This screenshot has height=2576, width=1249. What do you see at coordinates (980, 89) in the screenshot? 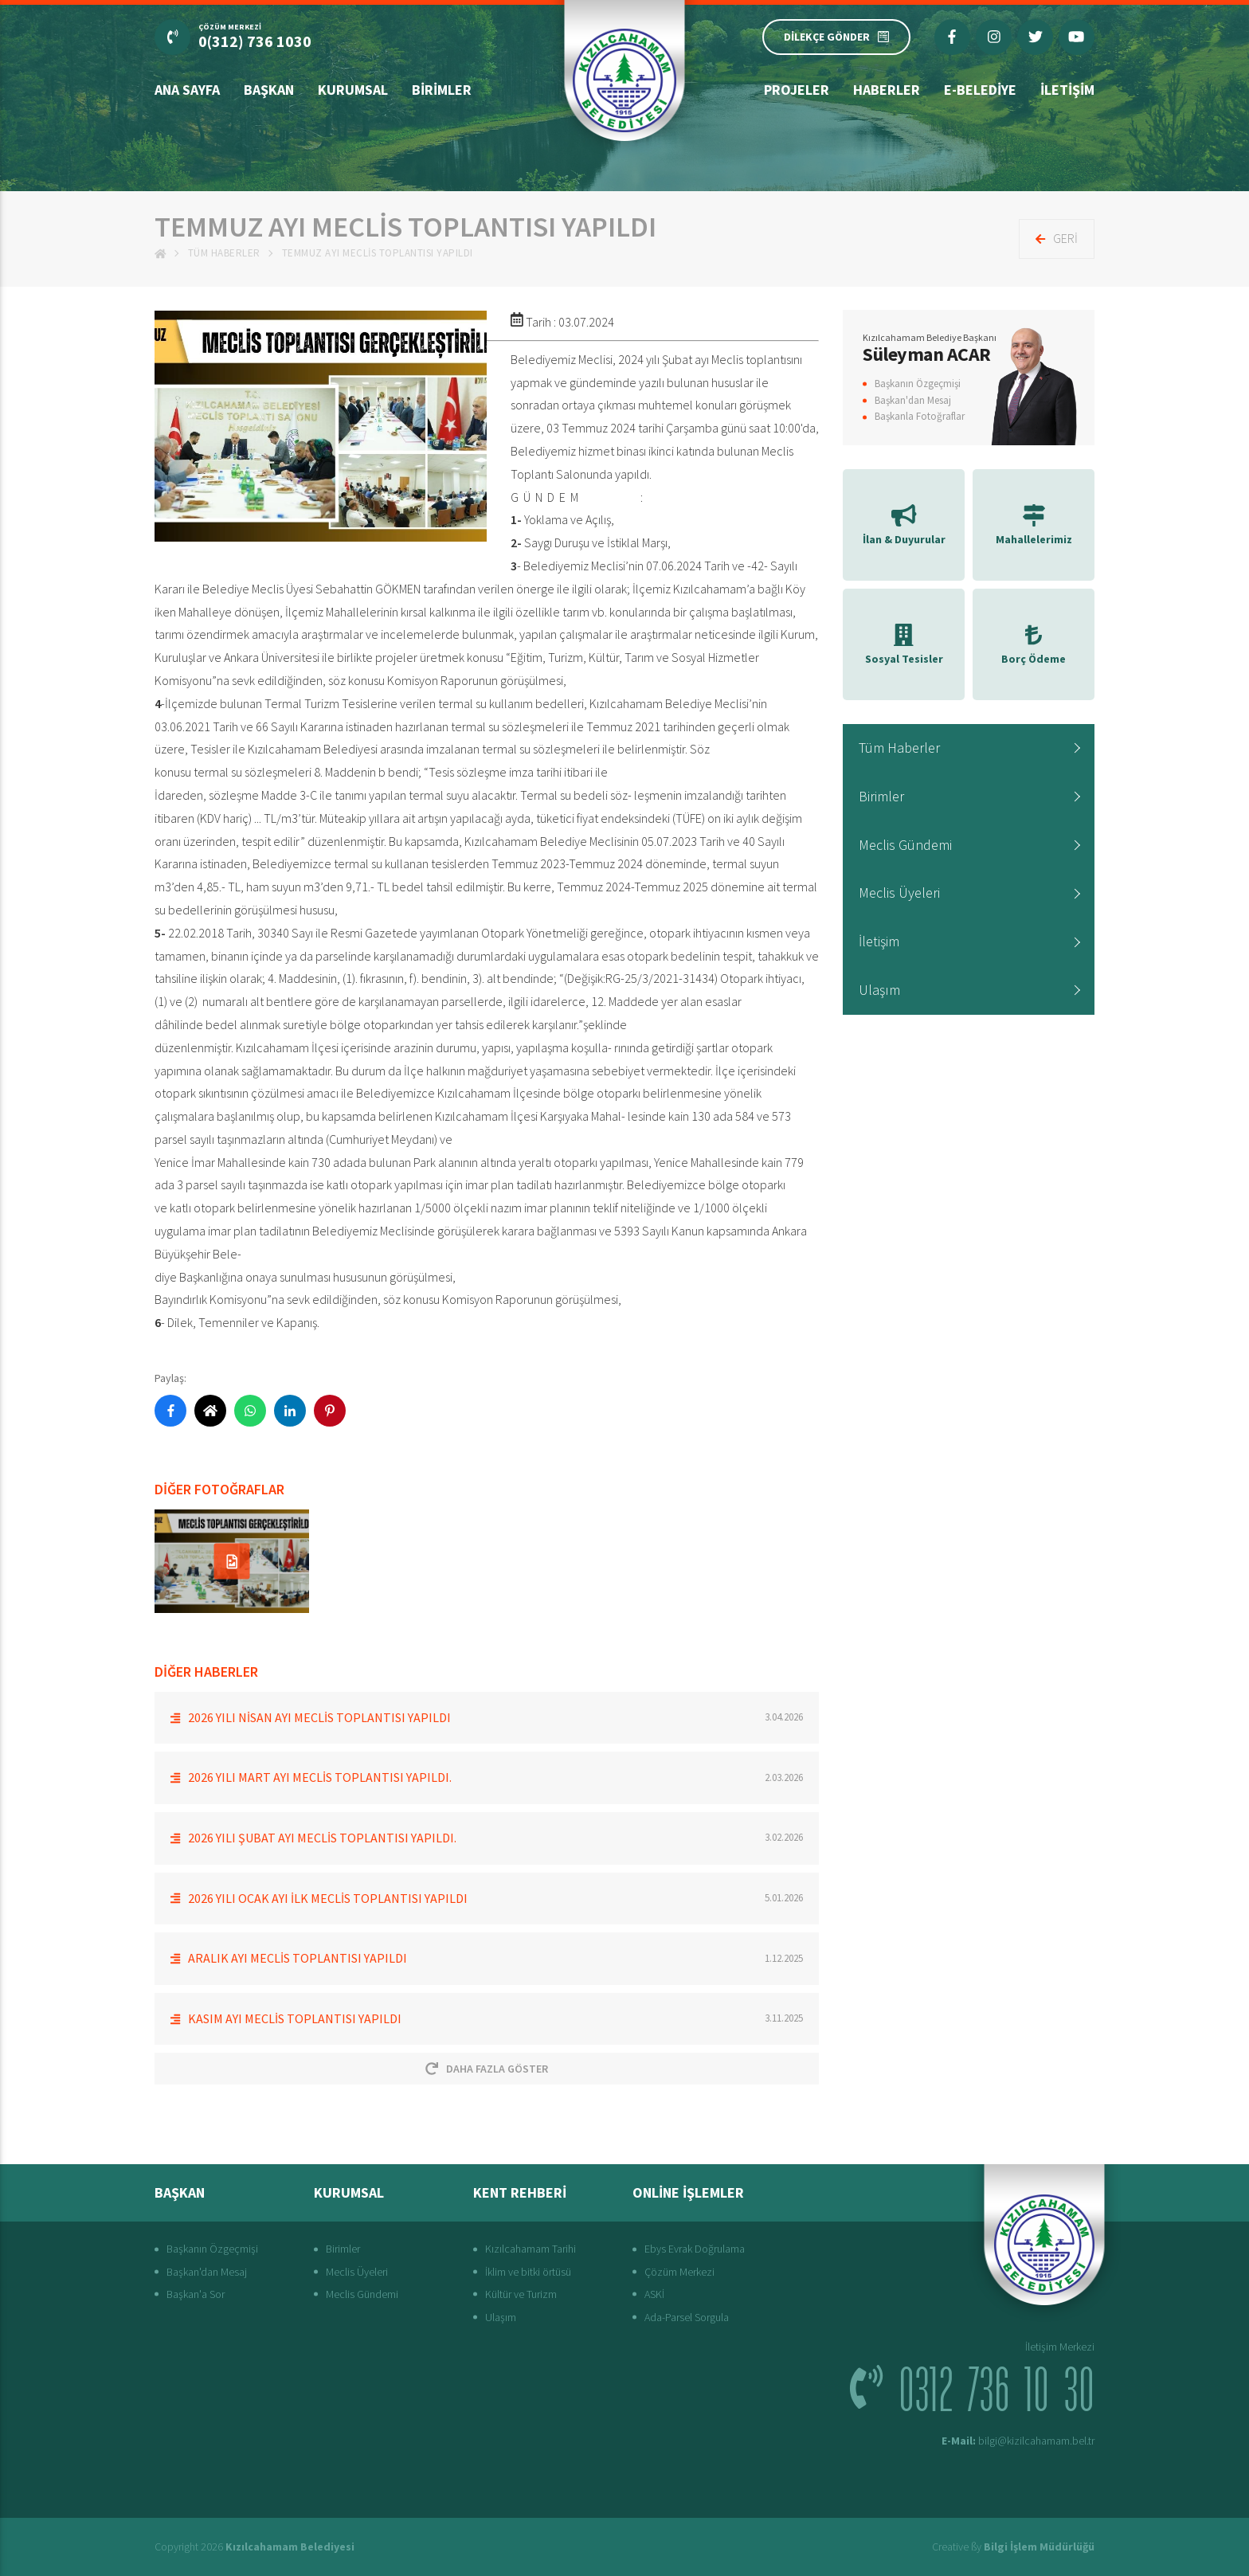
I see `E-Belediye` at bounding box center [980, 89].